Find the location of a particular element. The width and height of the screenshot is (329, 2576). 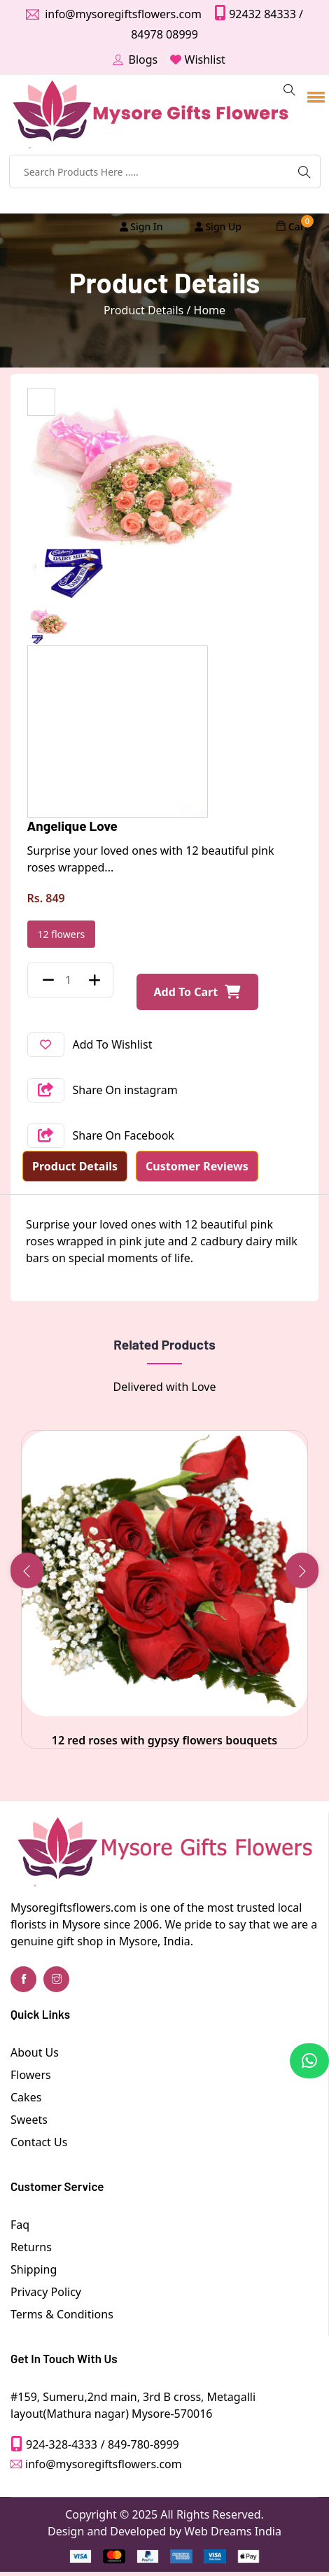

Sweets is located at coordinates (29, 2119).